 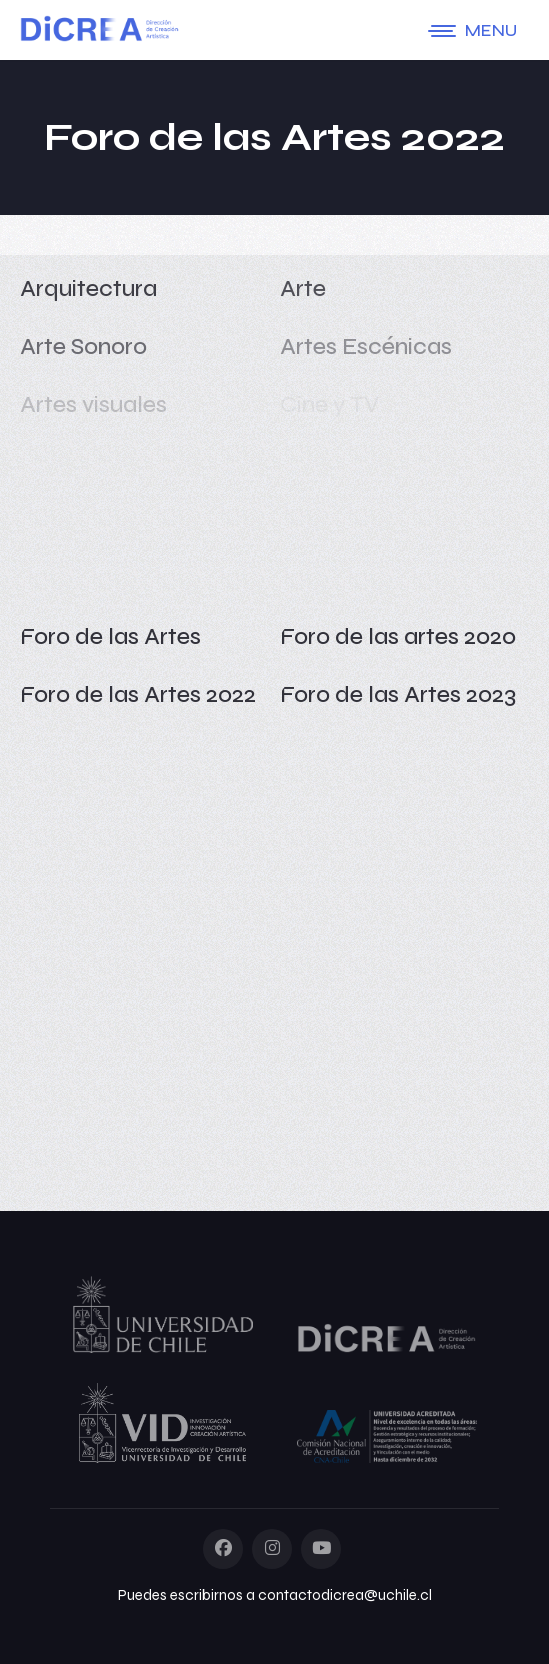 I want to click on Artes visuales, so click(x=93, y=404).